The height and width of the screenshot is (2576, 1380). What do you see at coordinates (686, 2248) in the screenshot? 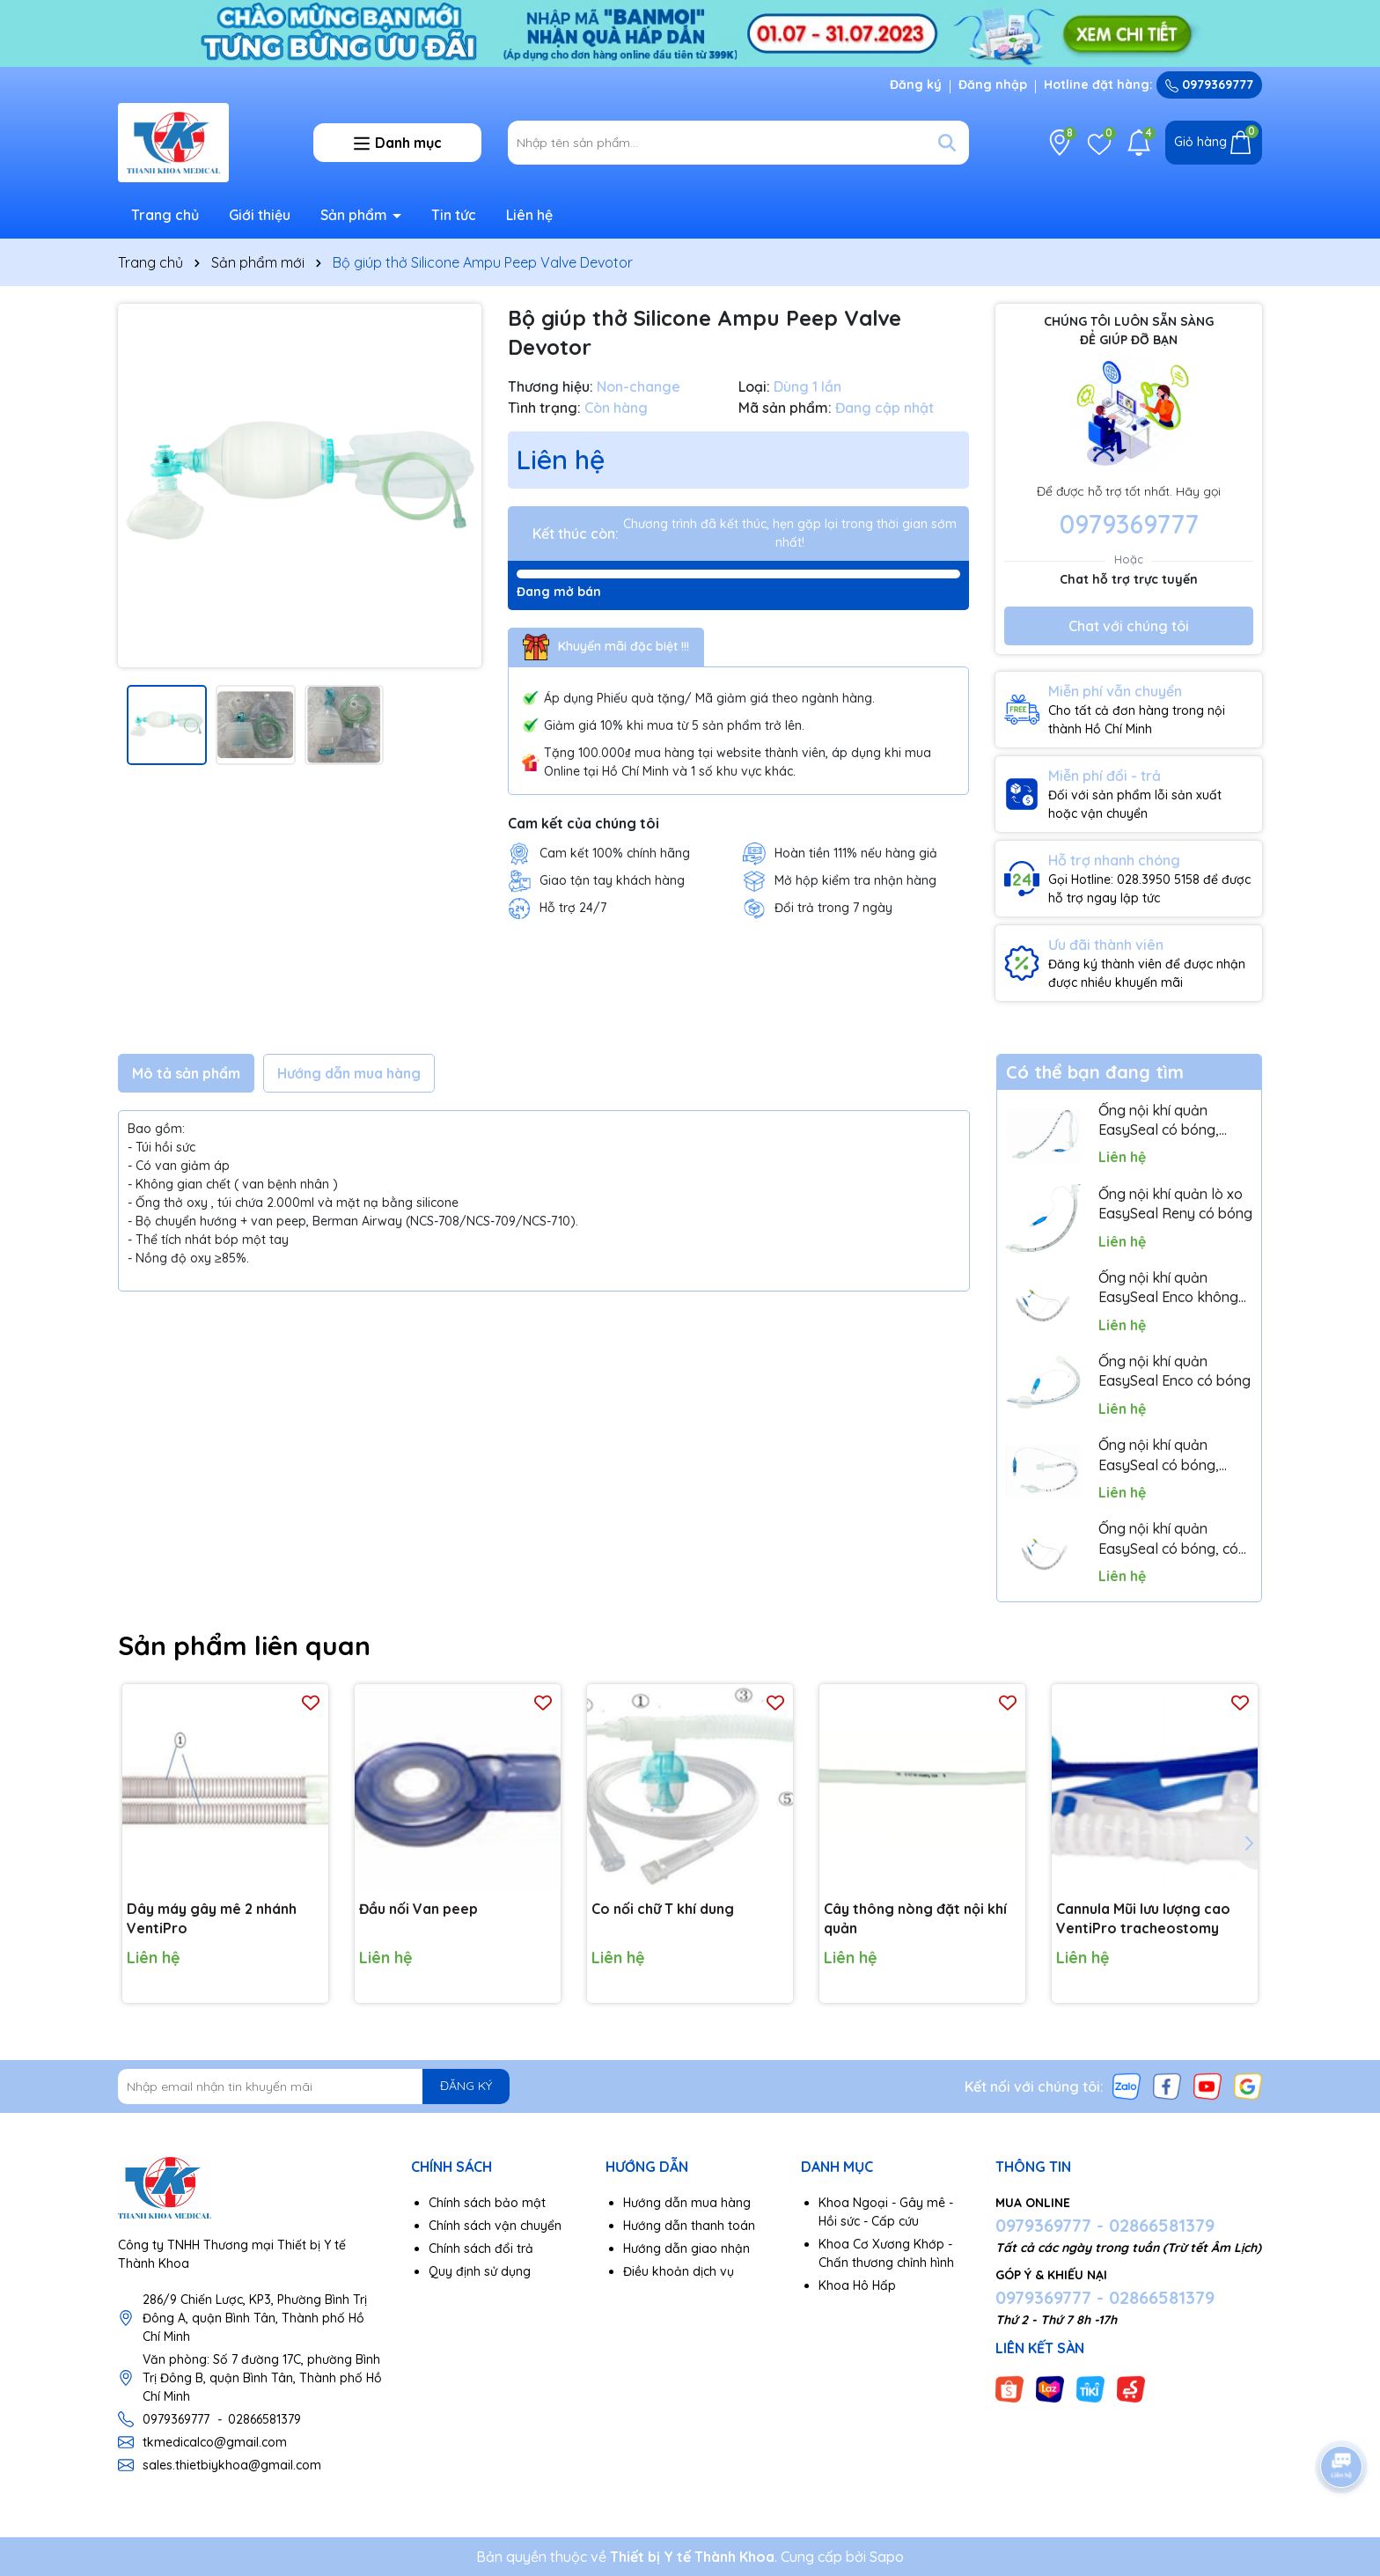
I see `Hướng dẫn giao nhận` at bounding box center [686, 2248].